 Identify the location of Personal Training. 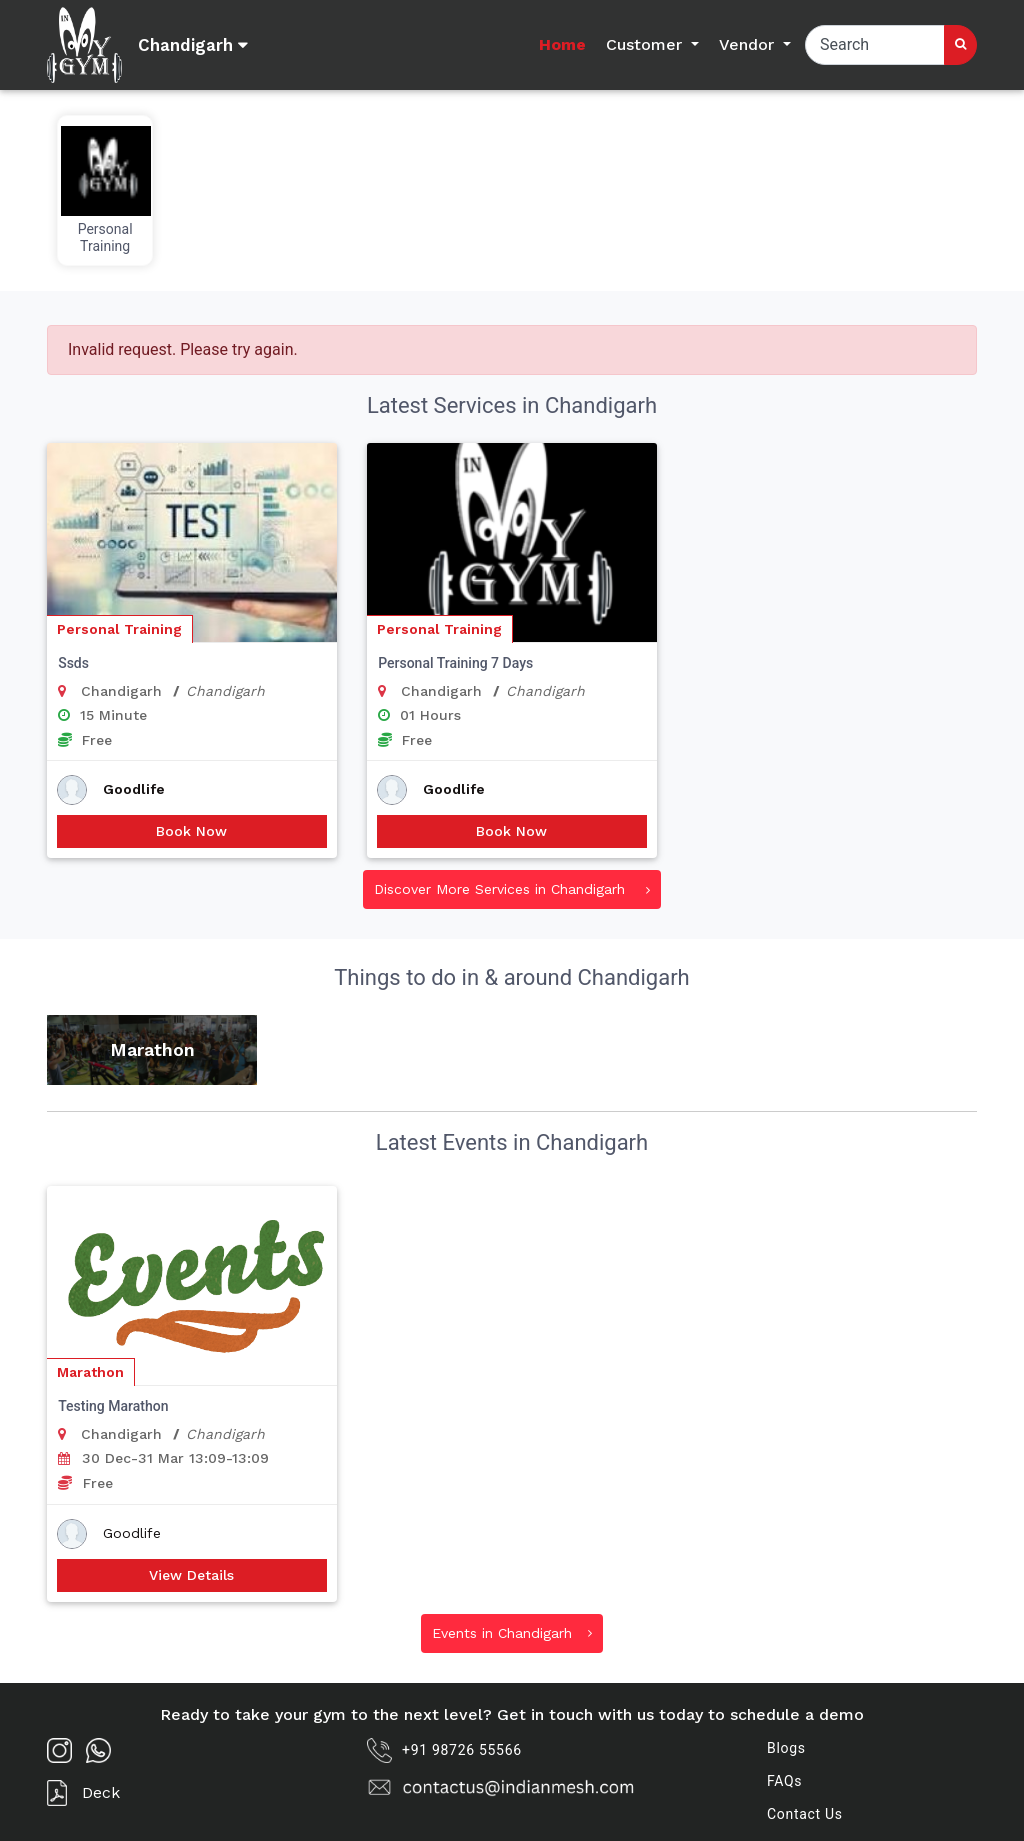
(119, 629).